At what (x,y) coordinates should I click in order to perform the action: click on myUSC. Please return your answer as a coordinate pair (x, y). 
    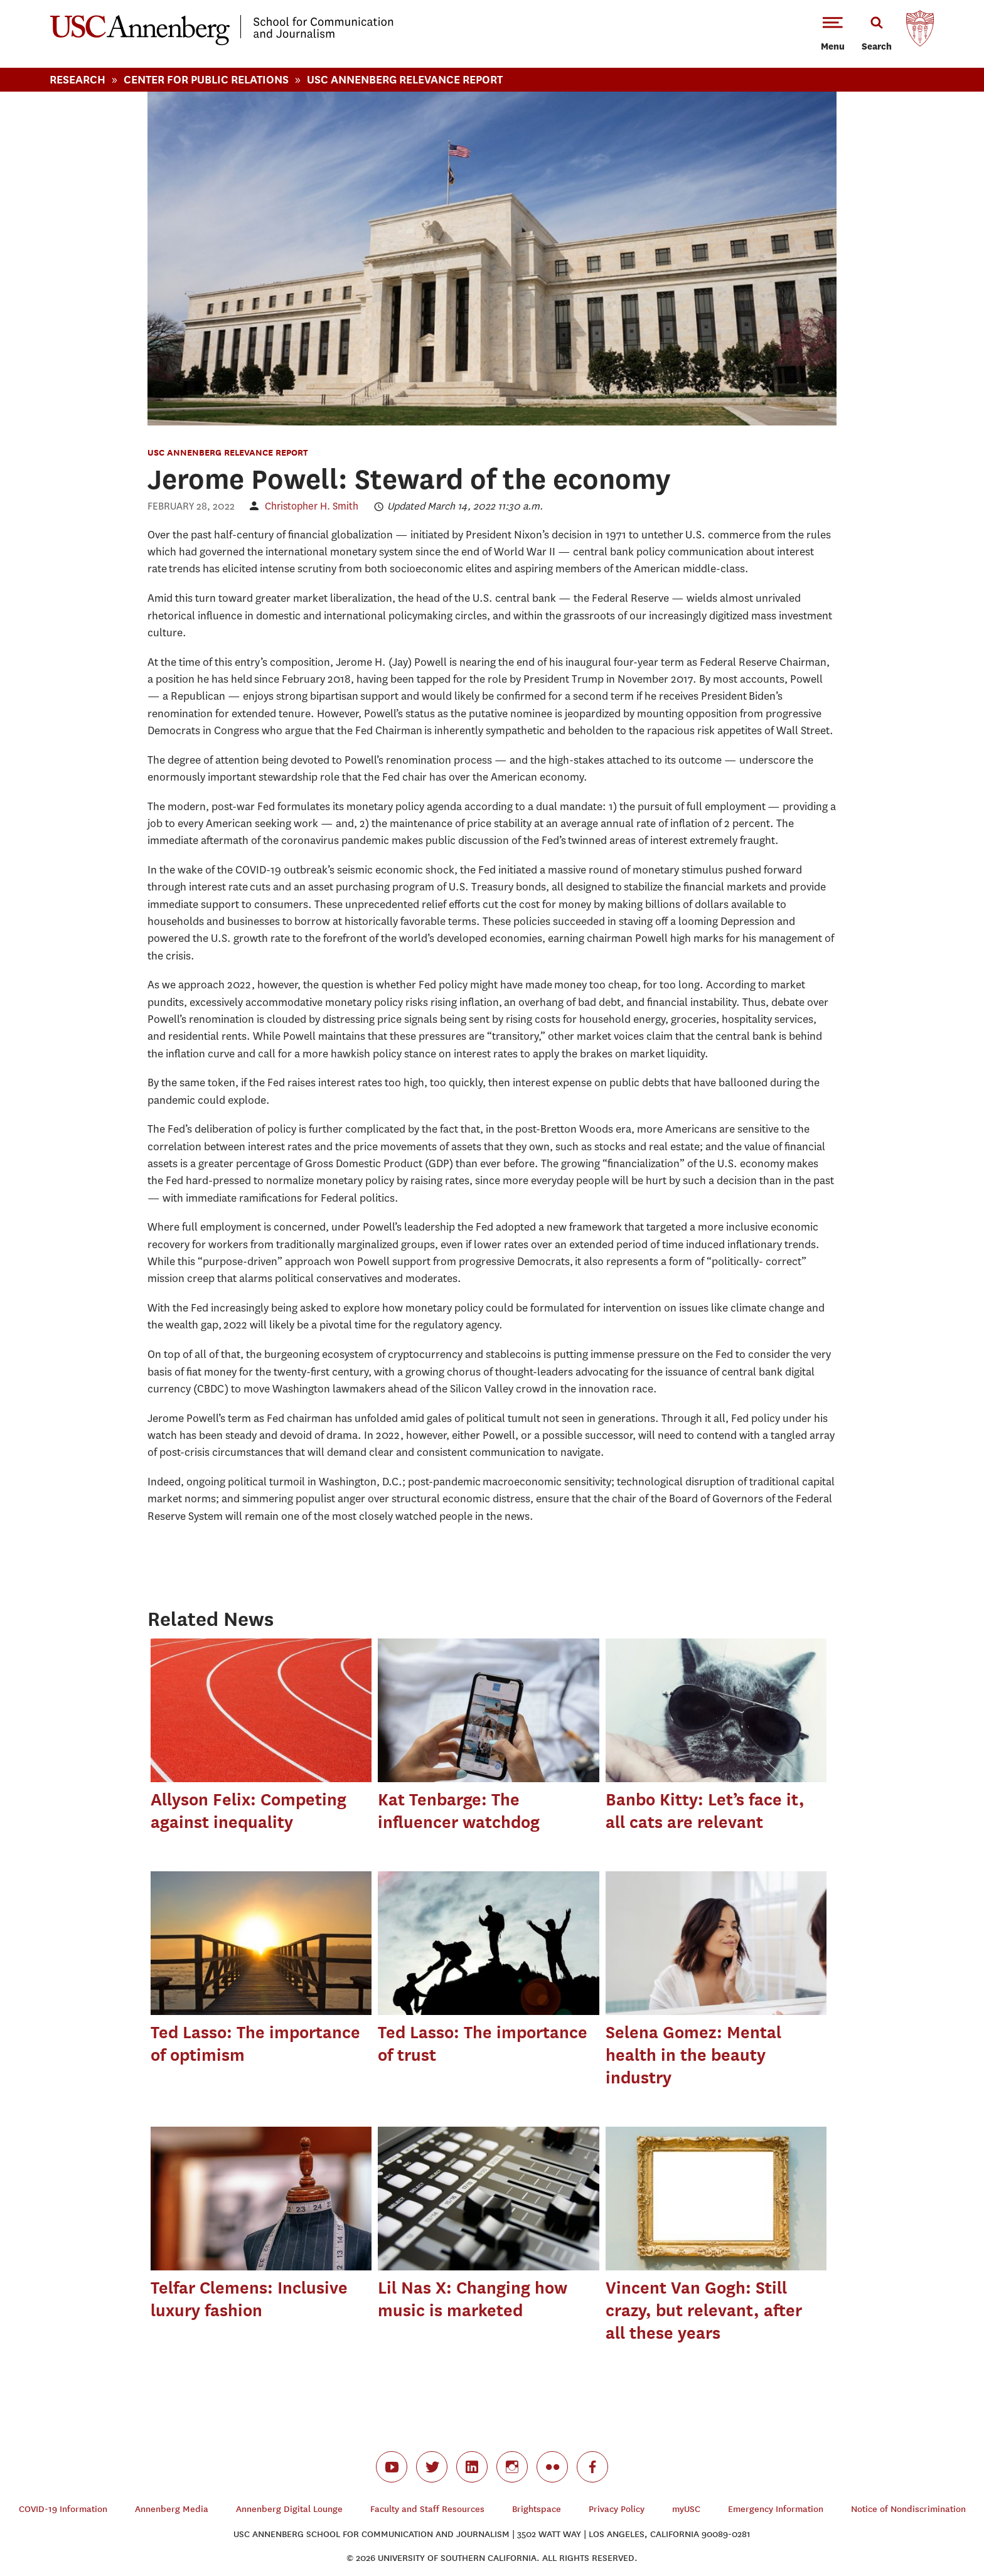
    Looking at the image, I should click on (686, 2509).